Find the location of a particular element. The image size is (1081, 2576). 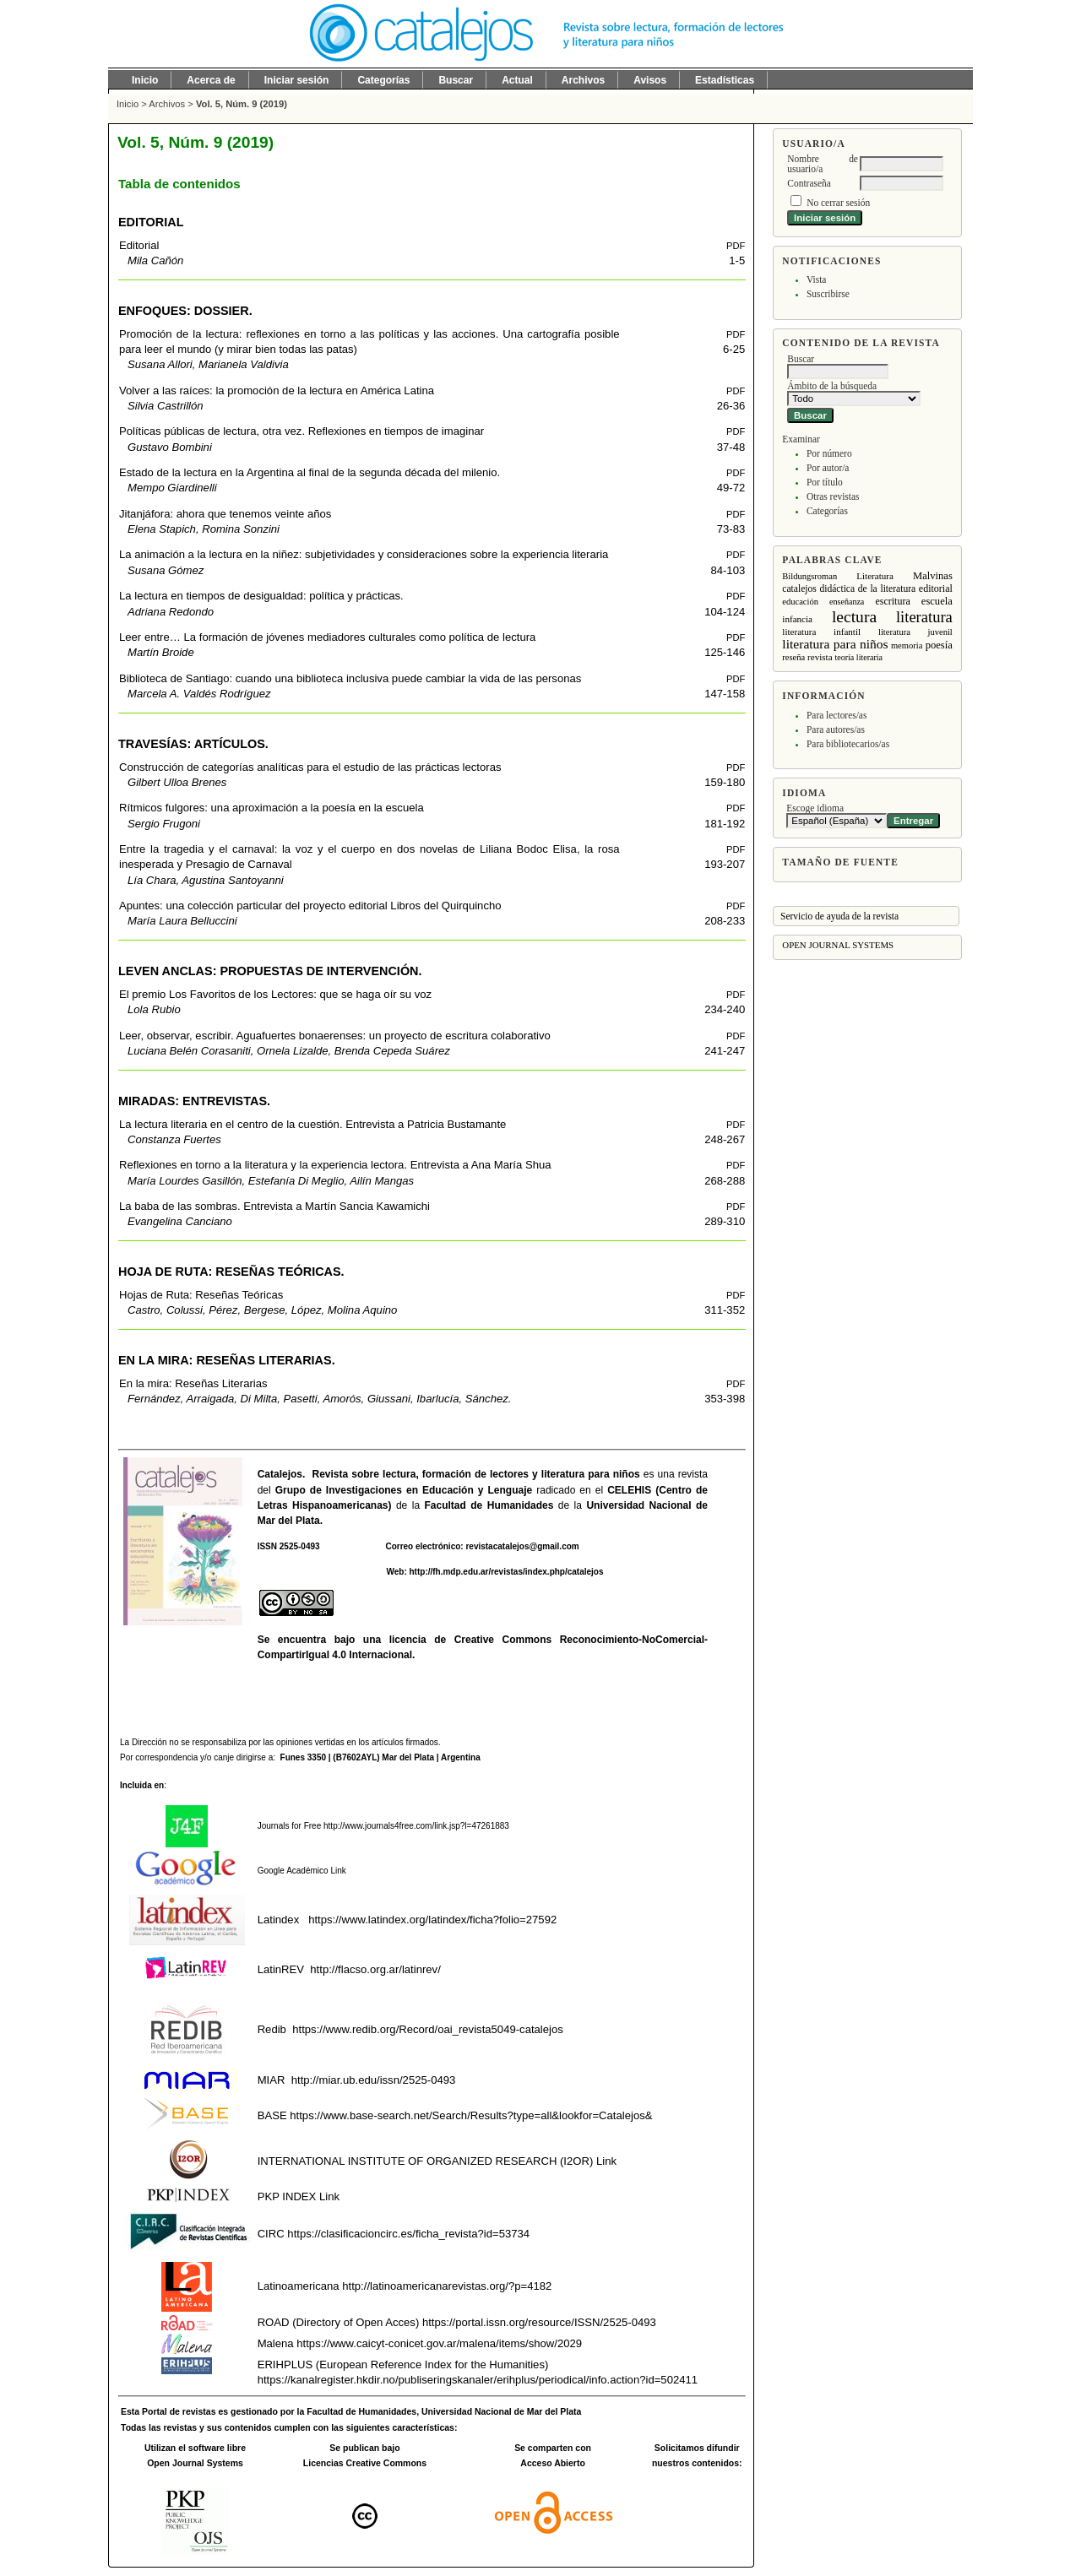

Reflexiones en torno a la literatura y la experiencia lectora. Entrevista a Ana María Shua is located at coordinates (335, 1164).